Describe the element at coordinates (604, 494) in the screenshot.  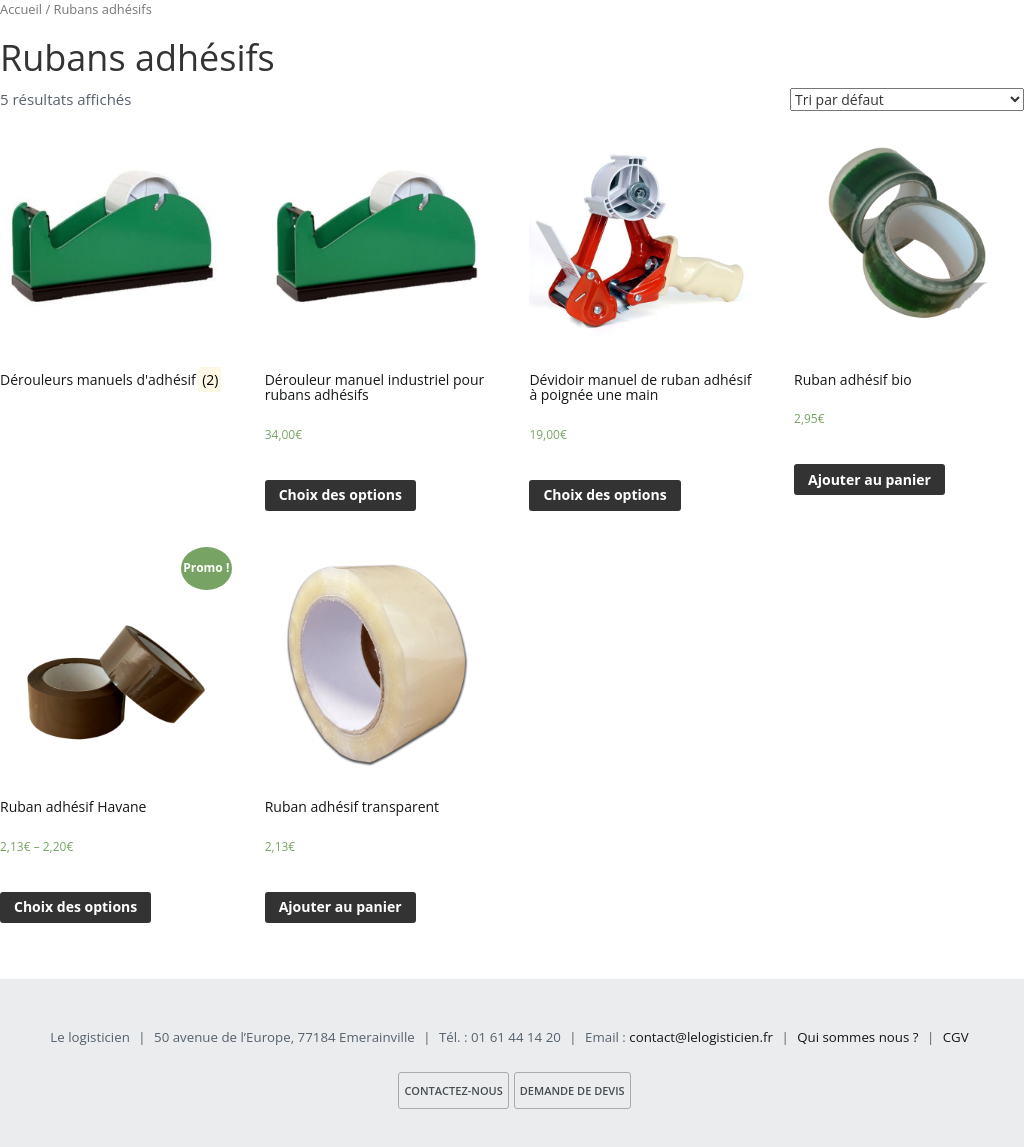
I see `Choix des options [Sélectionner les options pour “Dévidoir manuel de ruban adhésif à poignée une main”]` at that location.